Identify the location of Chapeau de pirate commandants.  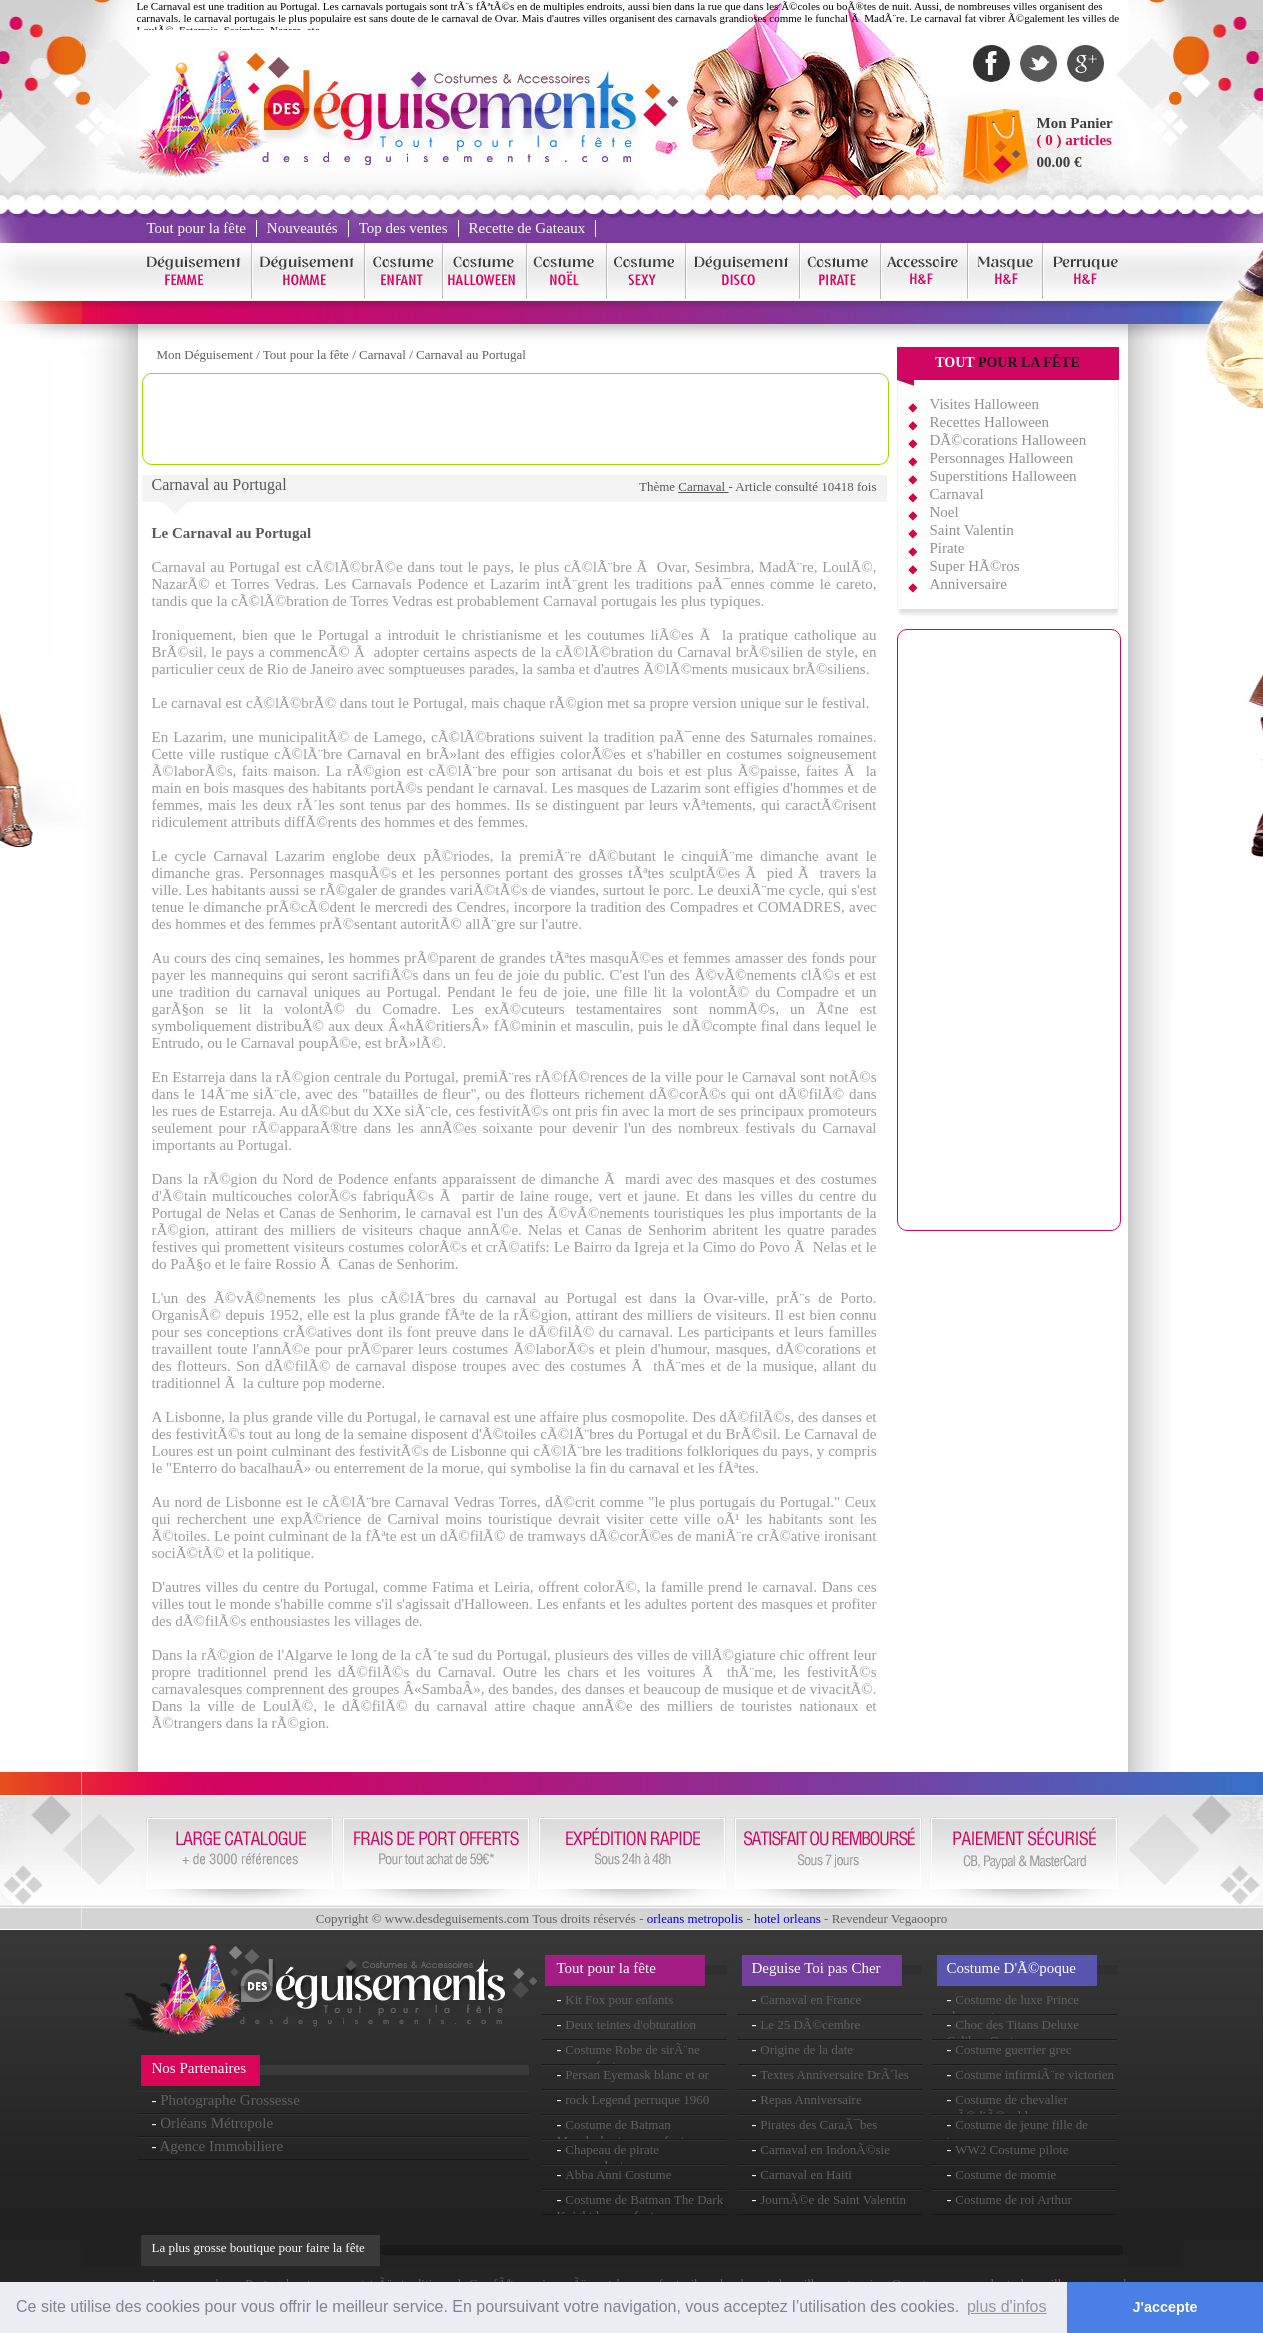
(608, 2157).